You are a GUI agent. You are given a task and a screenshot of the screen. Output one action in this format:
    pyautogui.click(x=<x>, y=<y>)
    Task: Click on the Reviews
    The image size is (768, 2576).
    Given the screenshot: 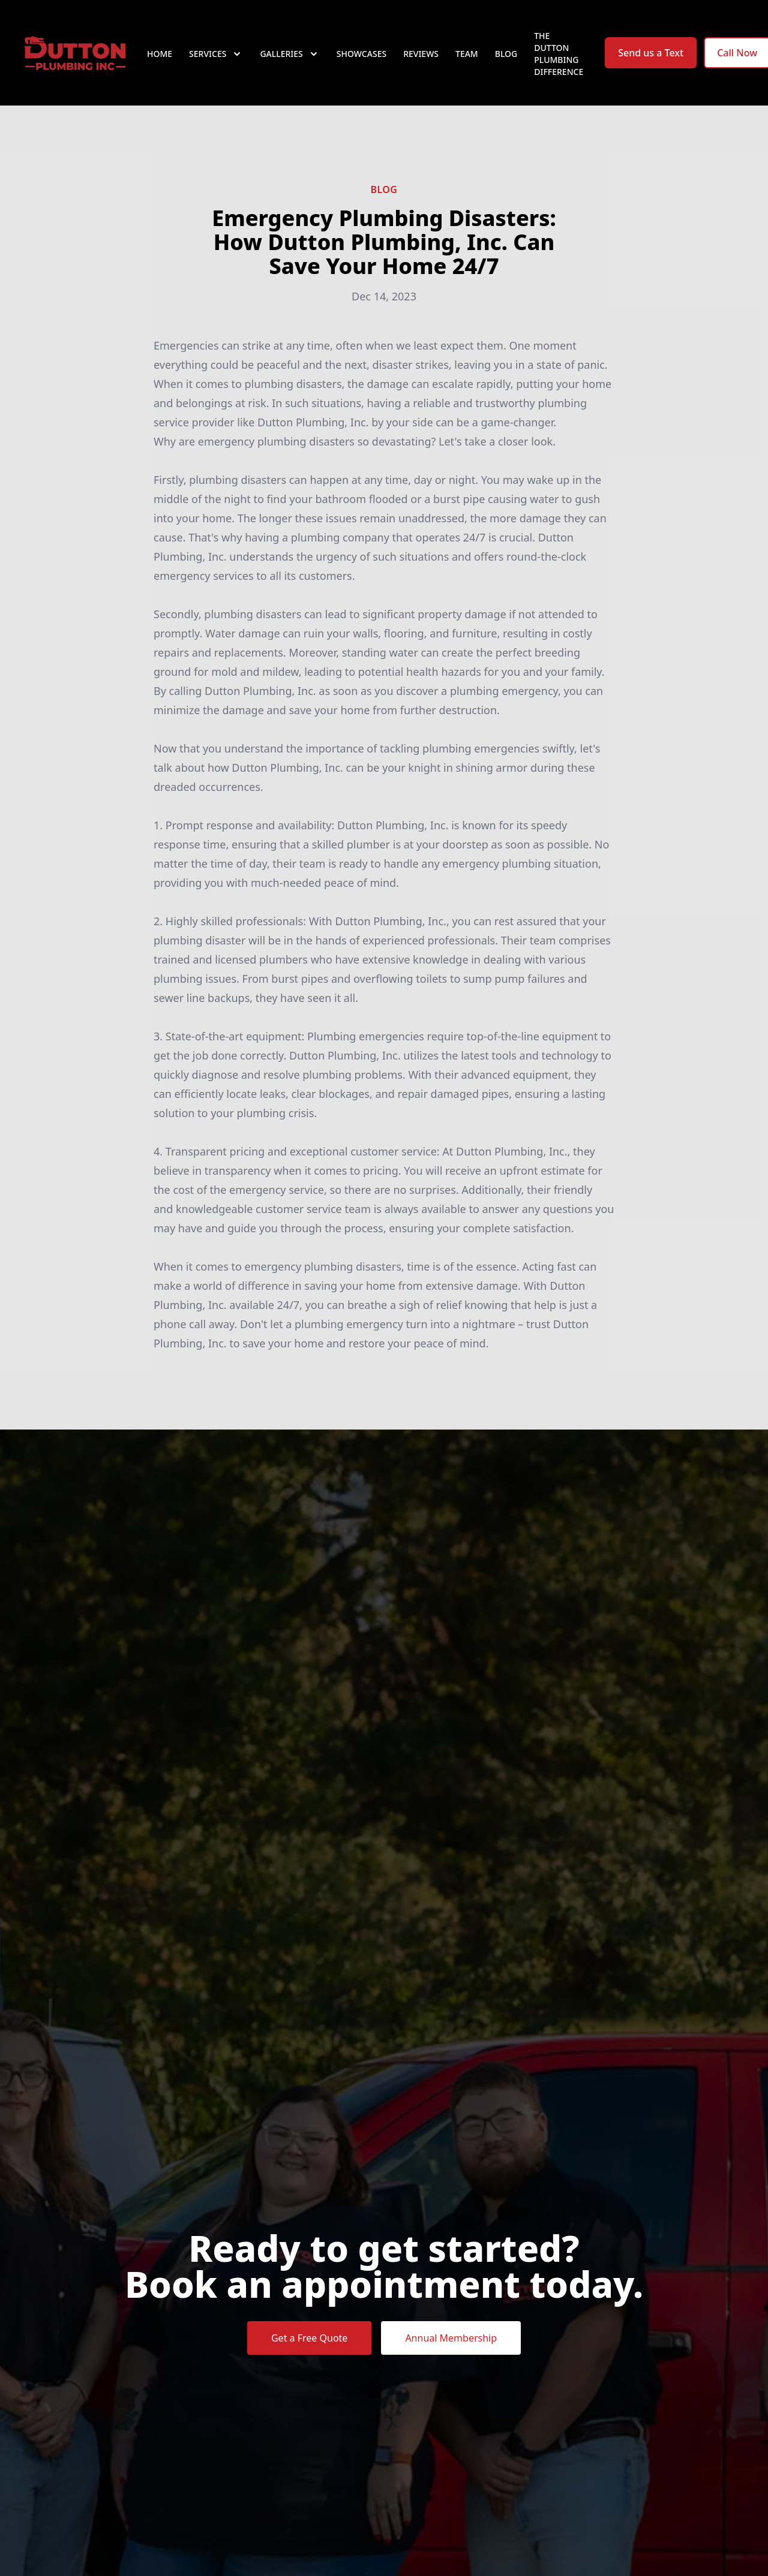 What is the action you would take?
    pyautogui.click(x=421, y=53)
    